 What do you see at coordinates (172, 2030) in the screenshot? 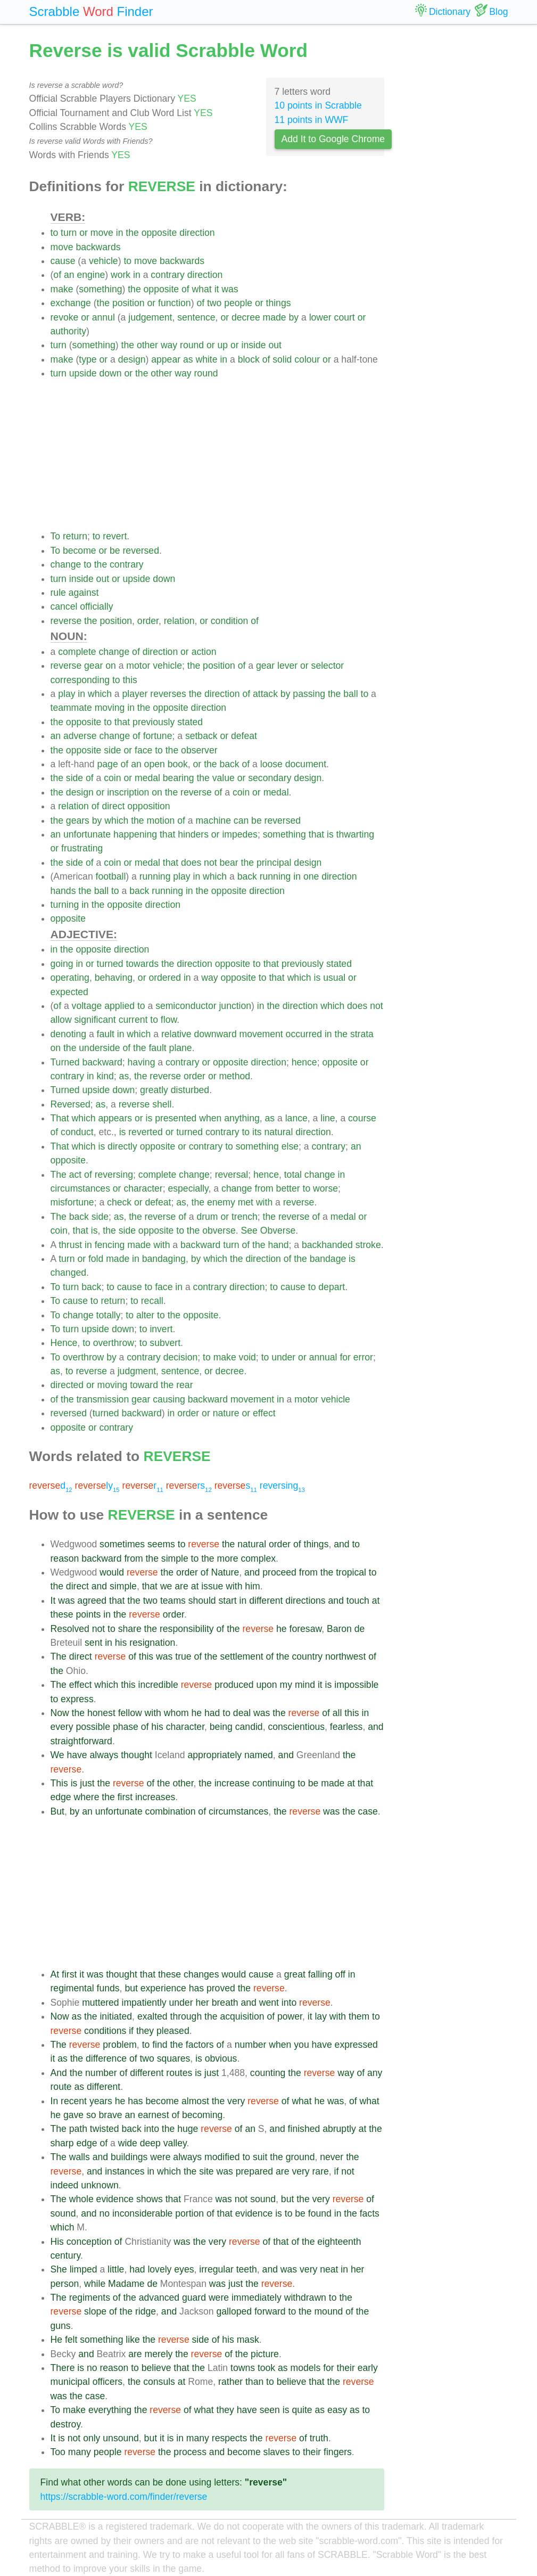
I see `pleased` at bounding box center [172, 2030].